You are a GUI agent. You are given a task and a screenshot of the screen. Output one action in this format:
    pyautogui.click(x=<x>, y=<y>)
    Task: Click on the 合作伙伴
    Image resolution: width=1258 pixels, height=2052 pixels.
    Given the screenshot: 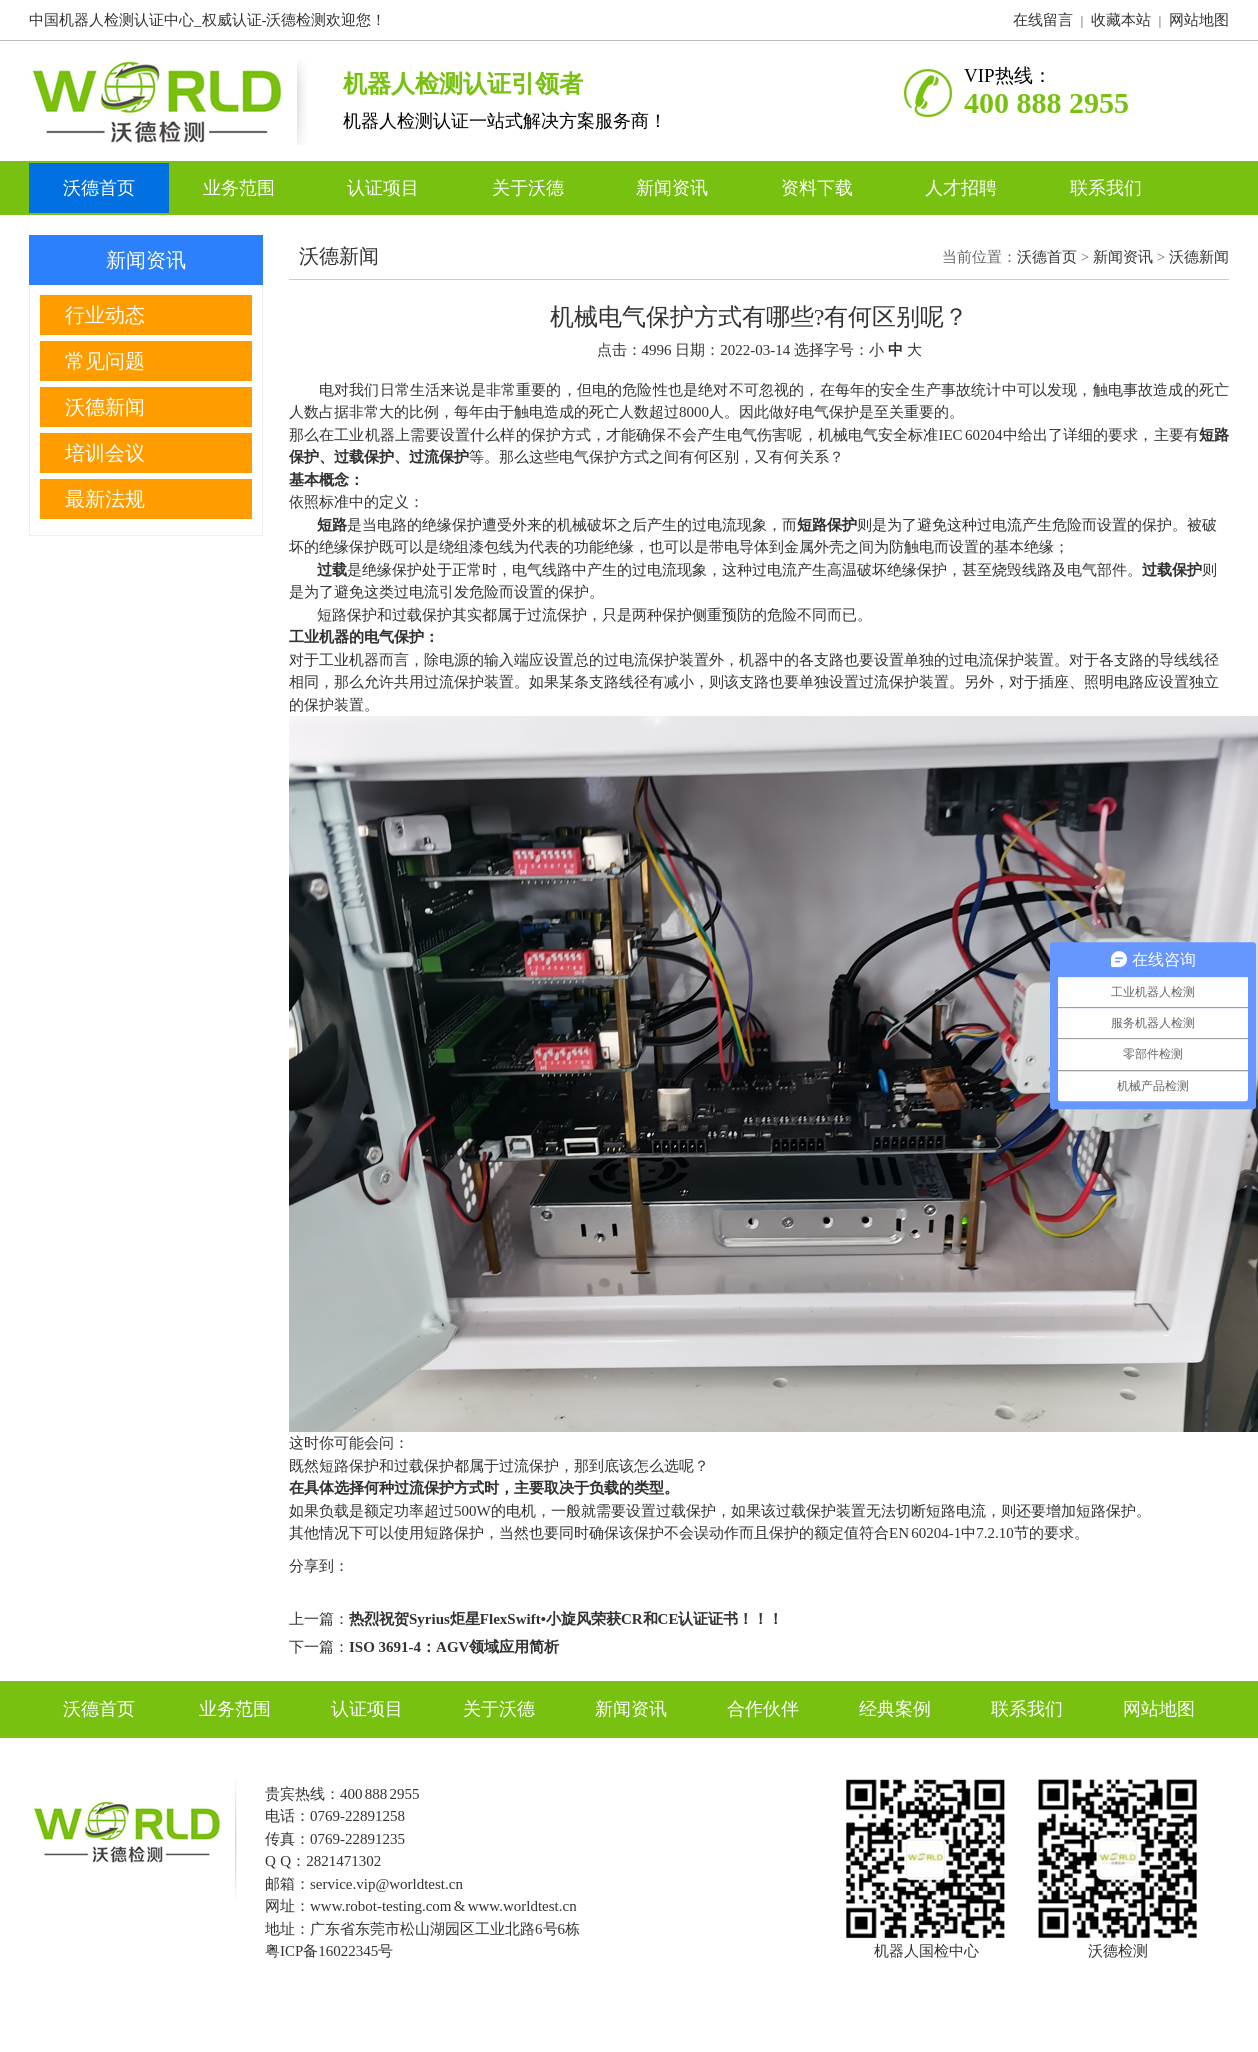 What is the action you would take?
    pyautogui.click(x=763, y=1709)
    